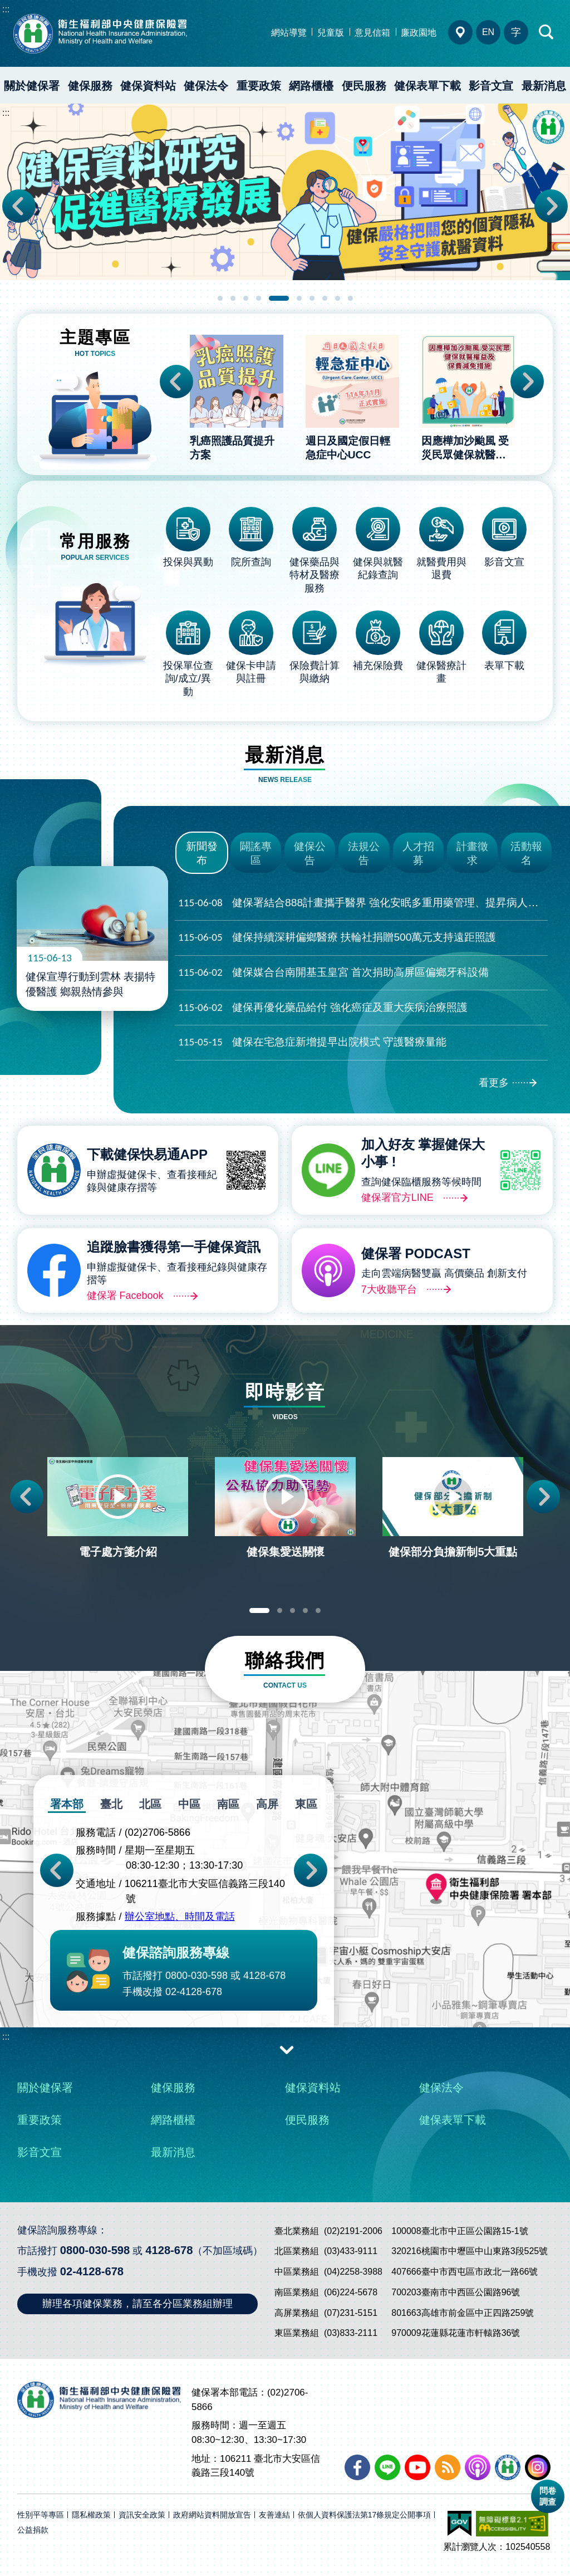  I want to click on 性別平等專區, so click(40, 2515).